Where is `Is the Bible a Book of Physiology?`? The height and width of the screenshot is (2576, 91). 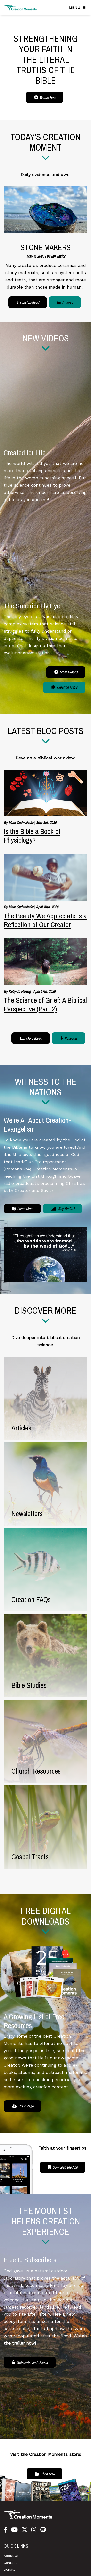 Is the Bible a Book of Physiology? is located at coordinates (32, 835).